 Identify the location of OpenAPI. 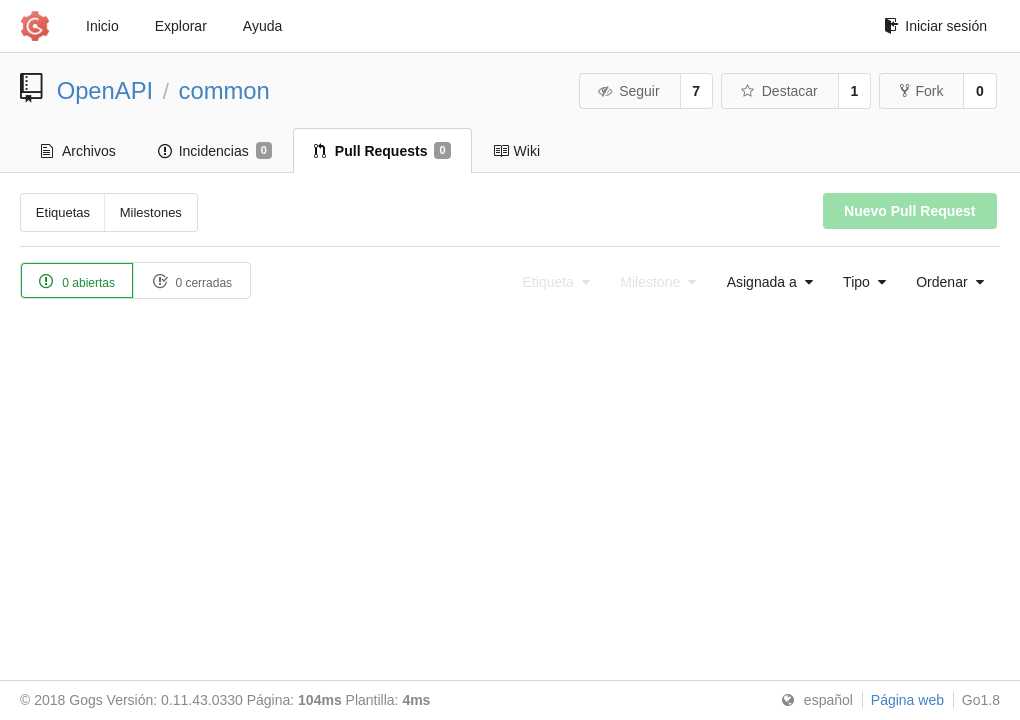
(105, 90).